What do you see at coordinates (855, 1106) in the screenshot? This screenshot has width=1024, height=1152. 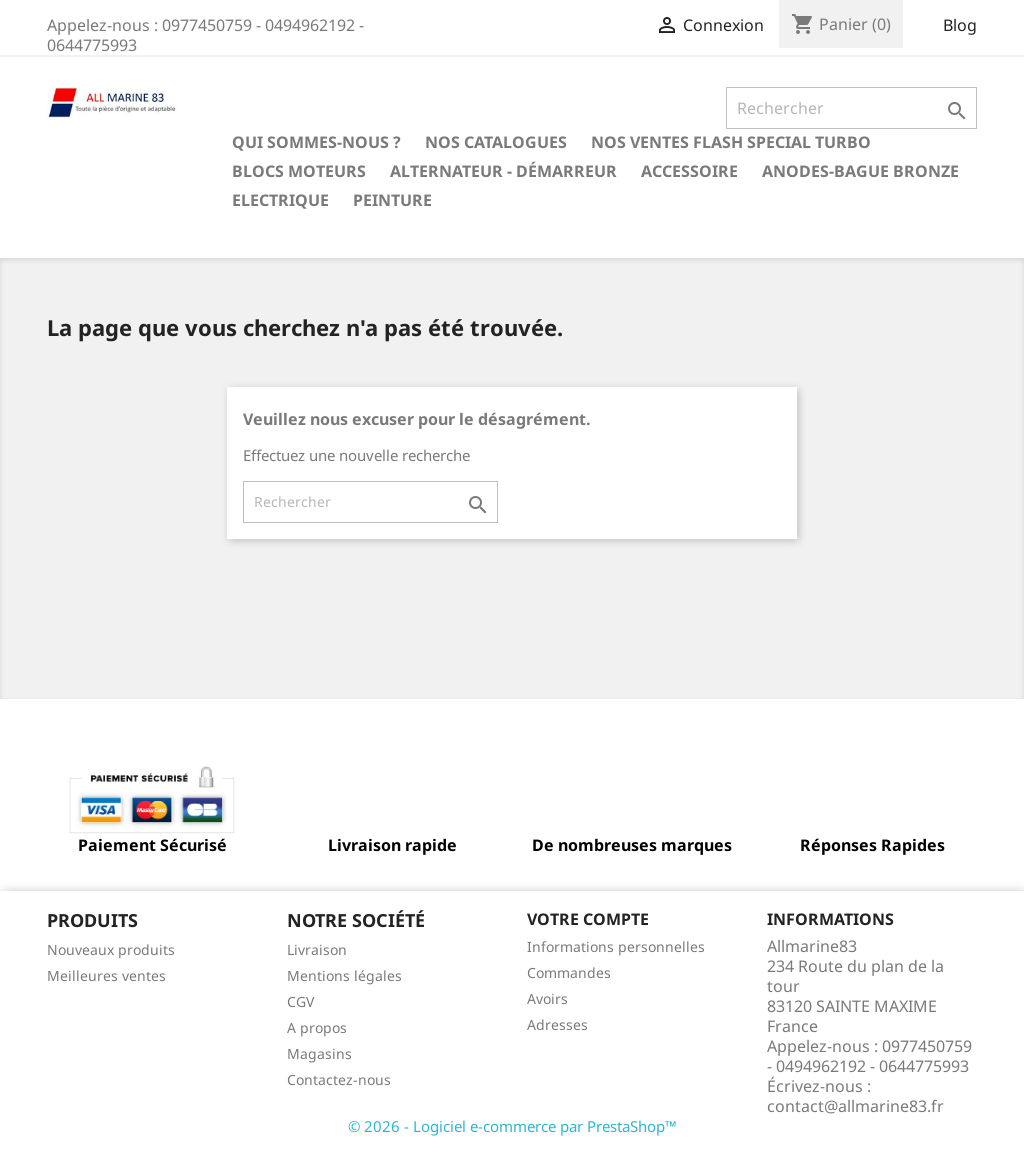 I see `contact@allmarine83.fr` at bounding box center [855, 1106].